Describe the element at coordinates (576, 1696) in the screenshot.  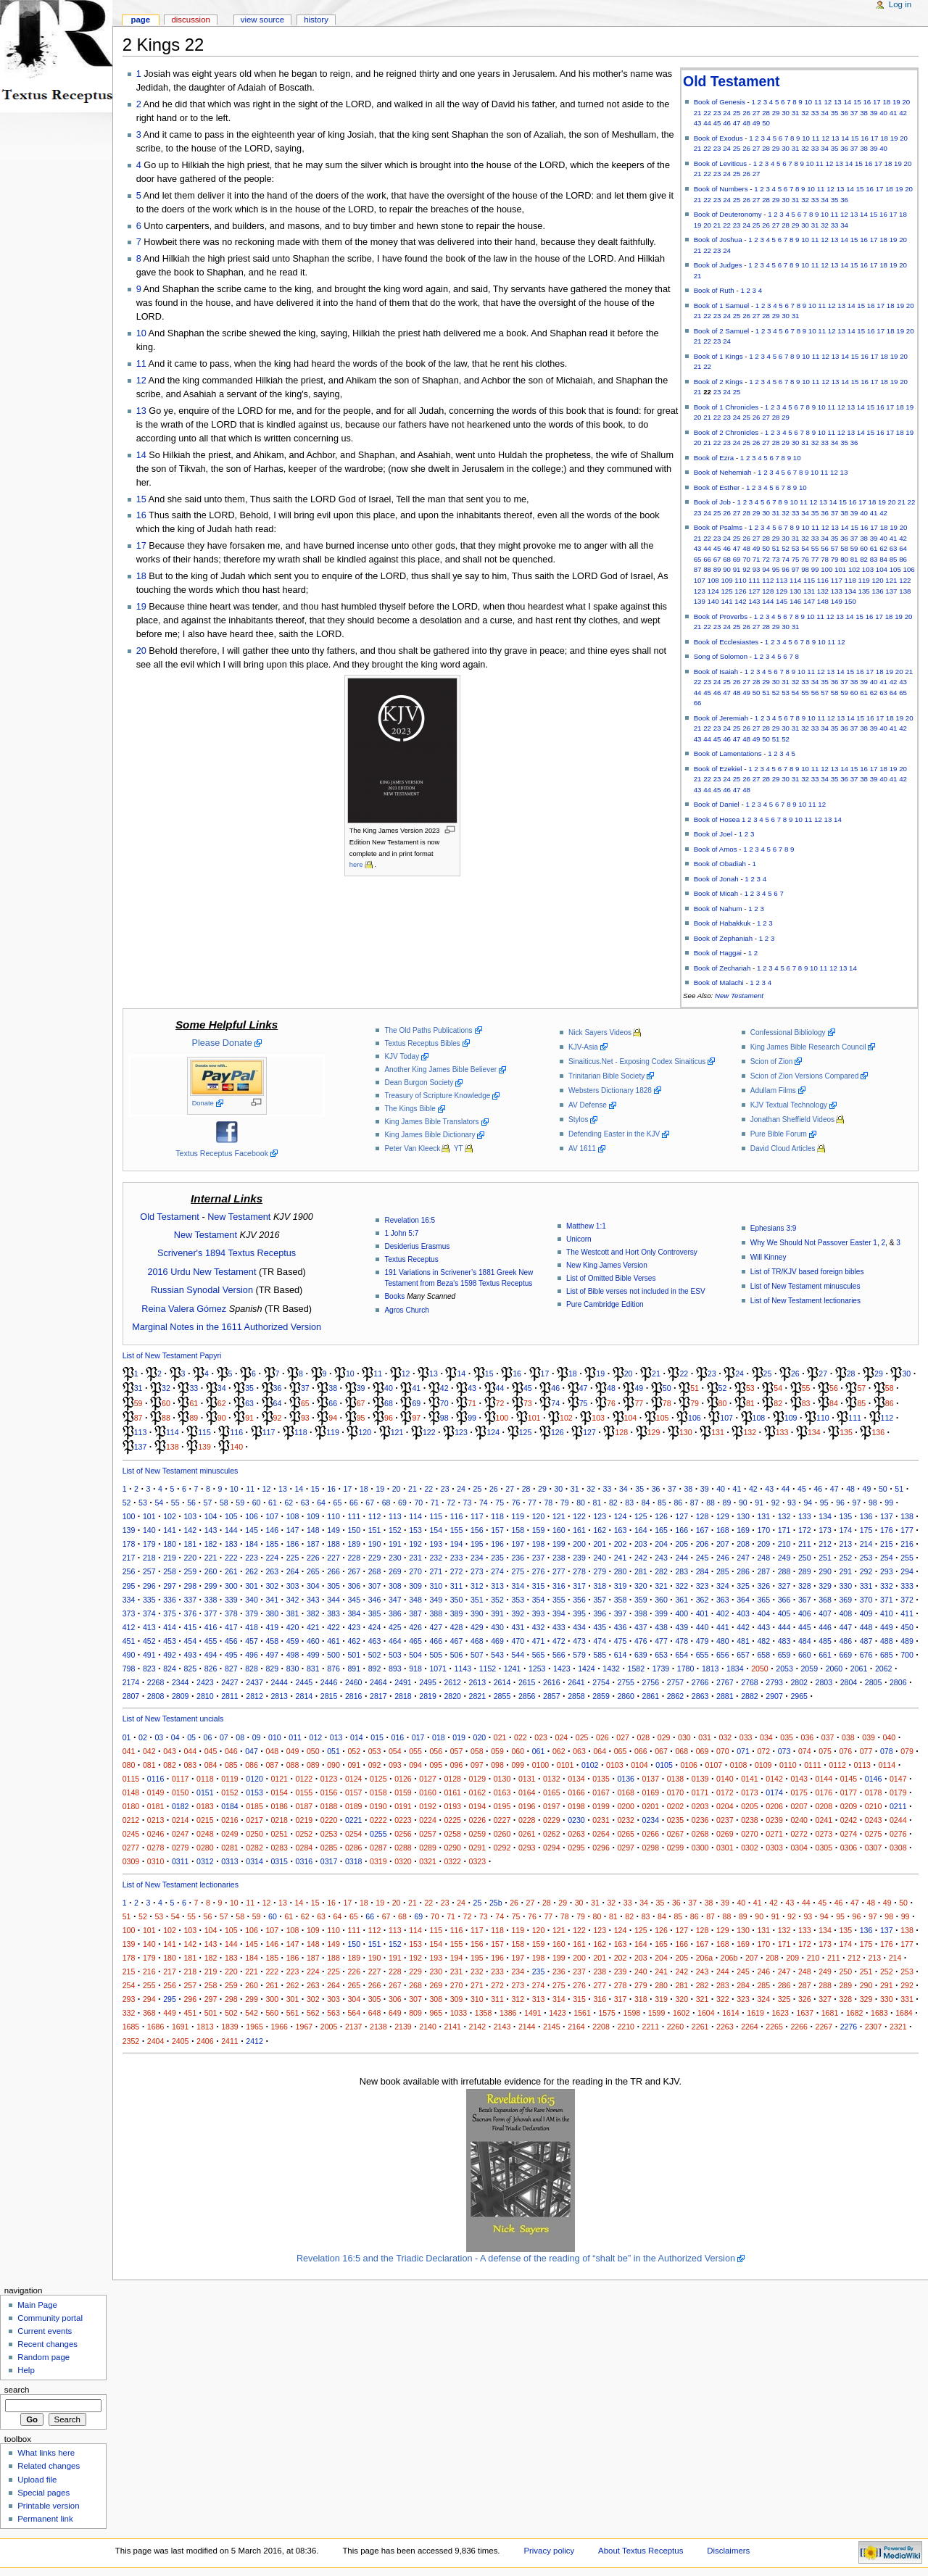
I see `2858` at that location.